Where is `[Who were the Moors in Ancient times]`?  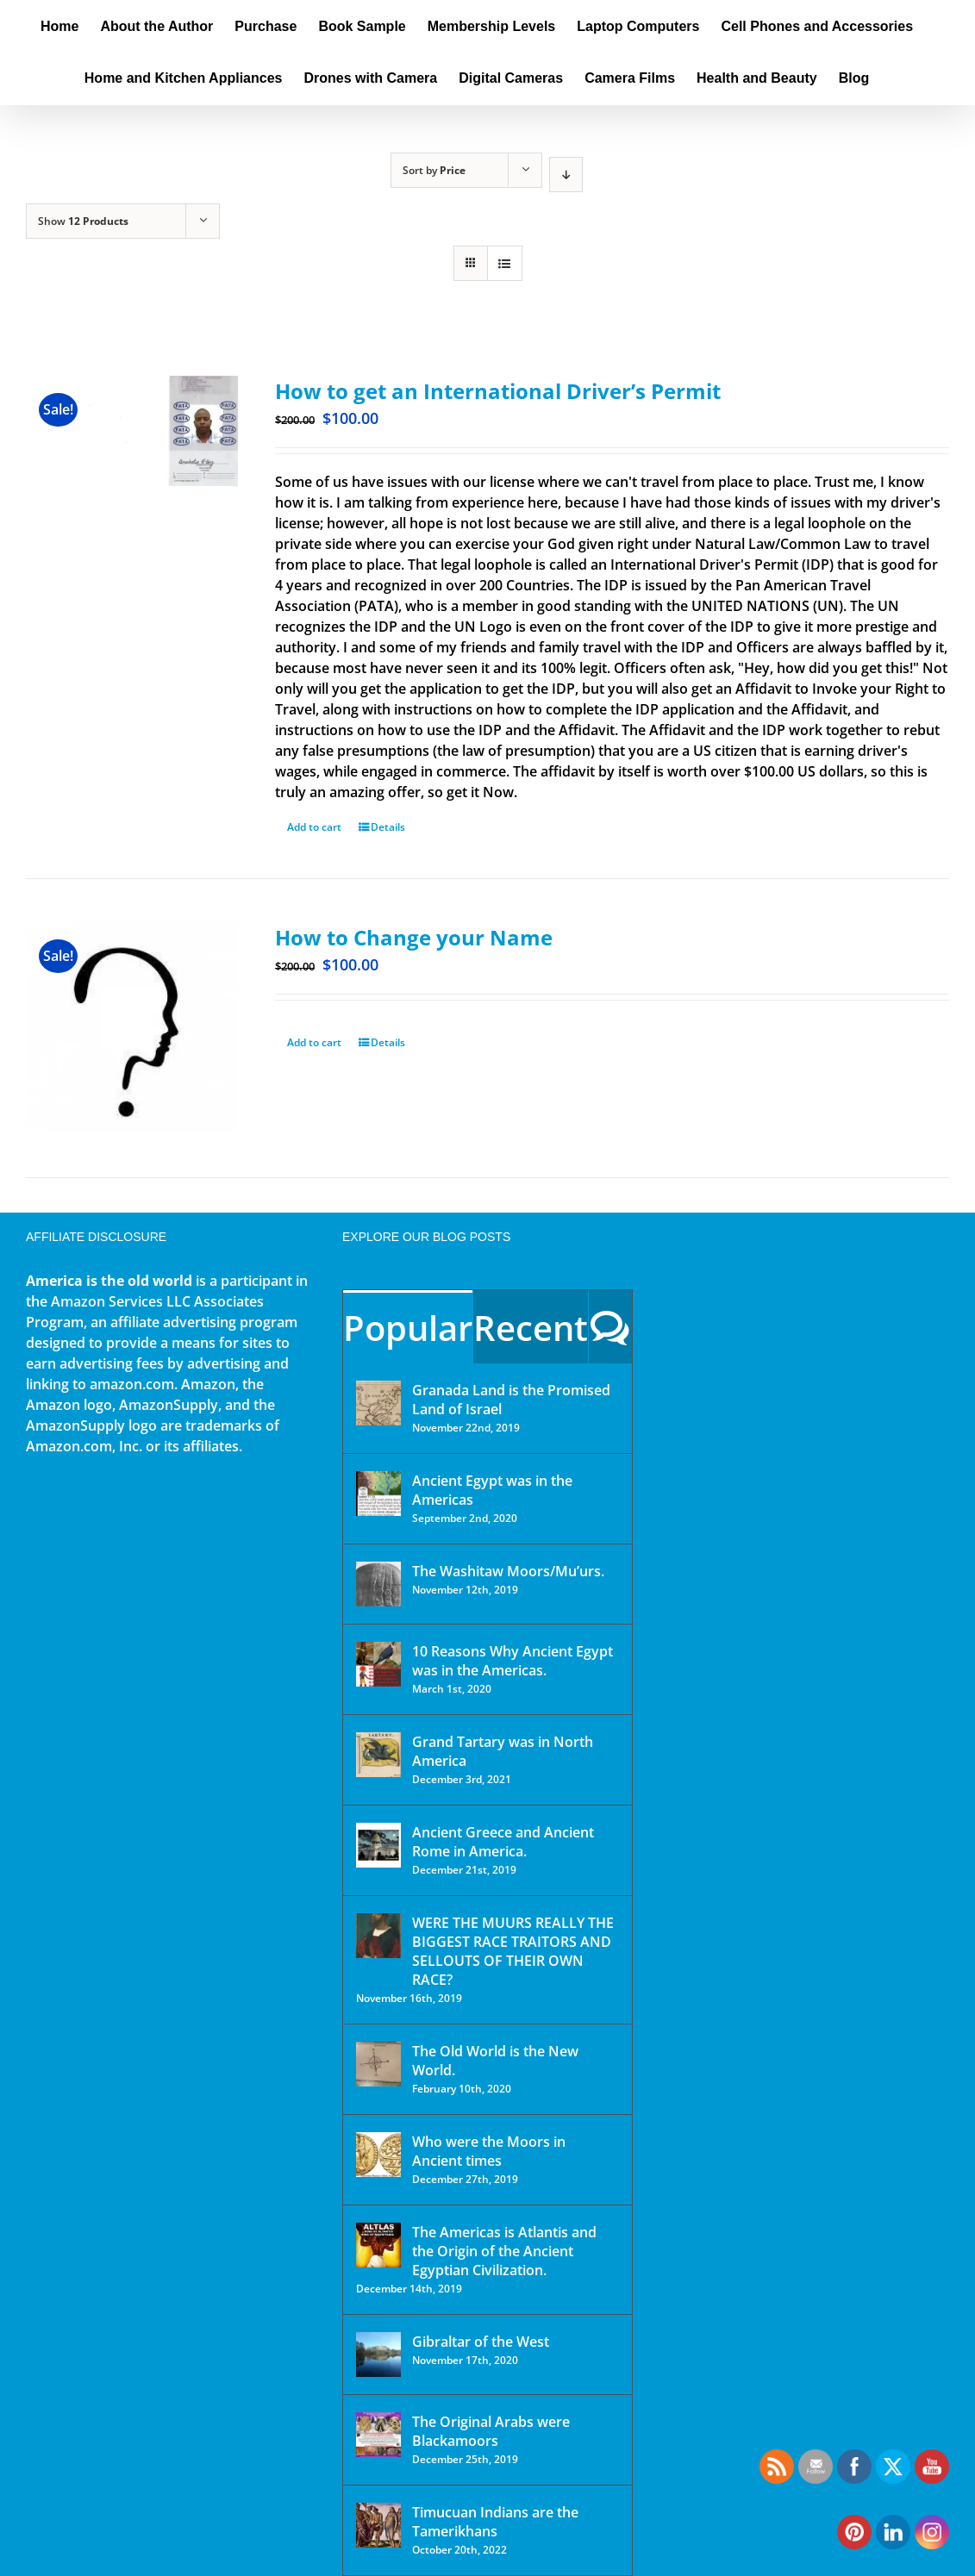 [Who were the Moors in Ancient times] is located at coordinates (378, 2154).